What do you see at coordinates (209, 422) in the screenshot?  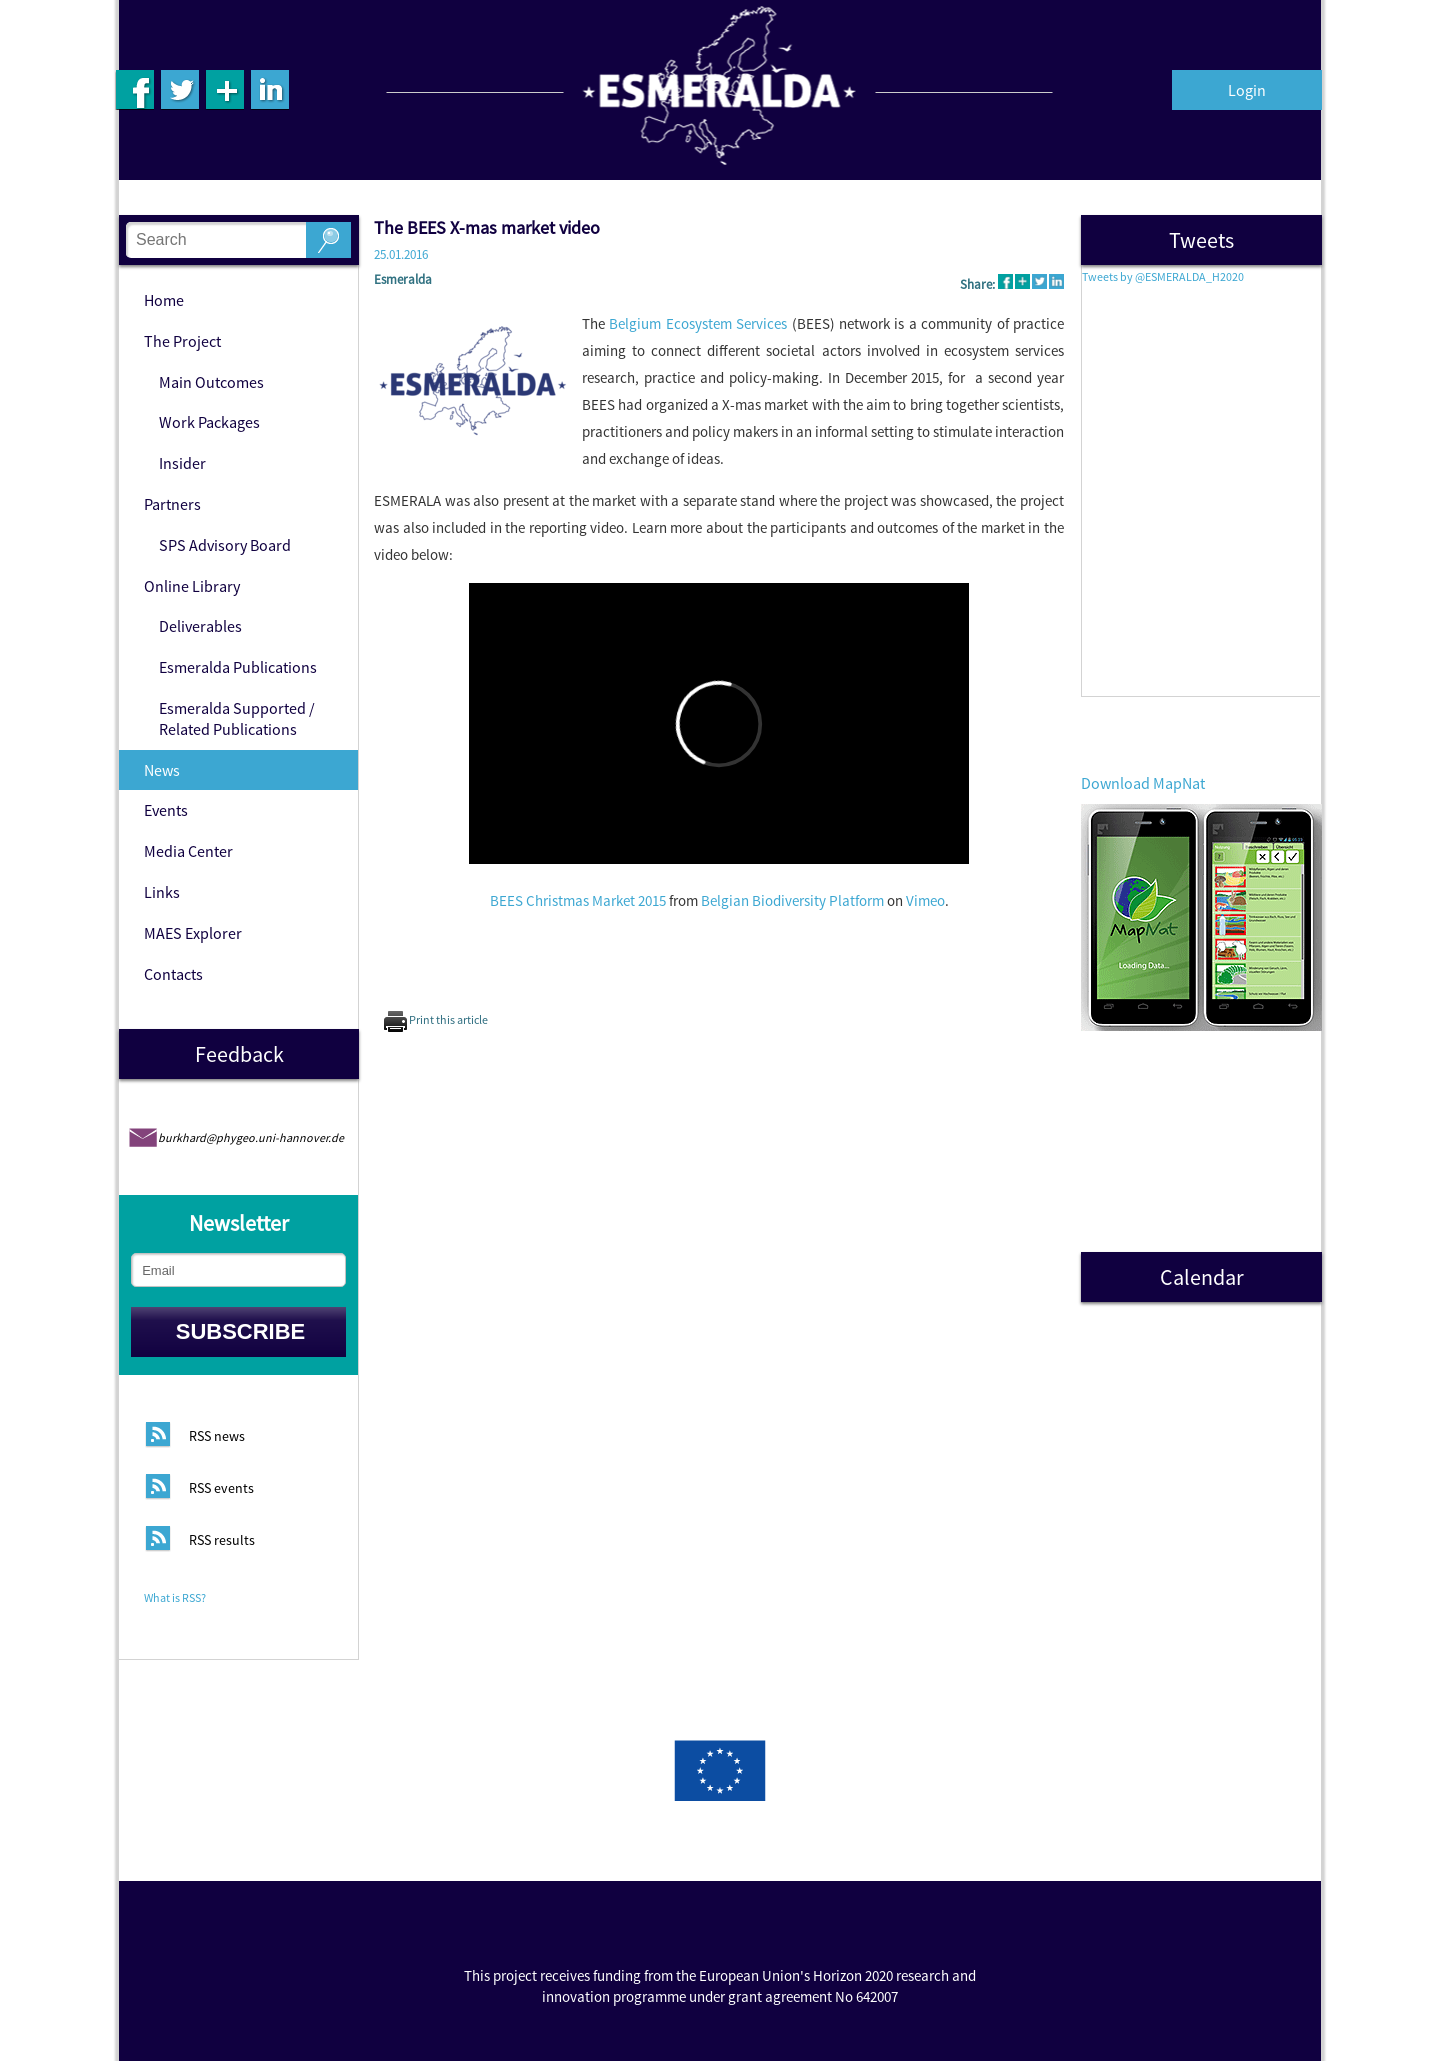 I see `Work Packages` at bounding box center [209, 422].